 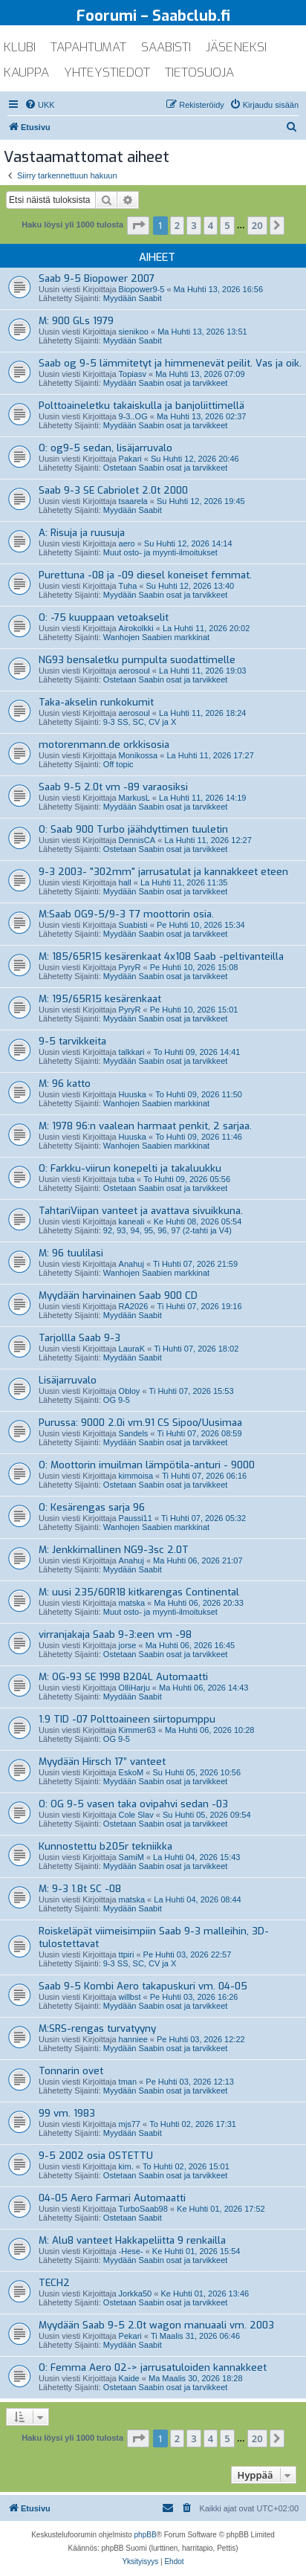 What do you see at coordinates (118, 1295) in the screenshot?
I see `Myydään harvinainen Saab 900 CD` at bounding box center [118, 1295].